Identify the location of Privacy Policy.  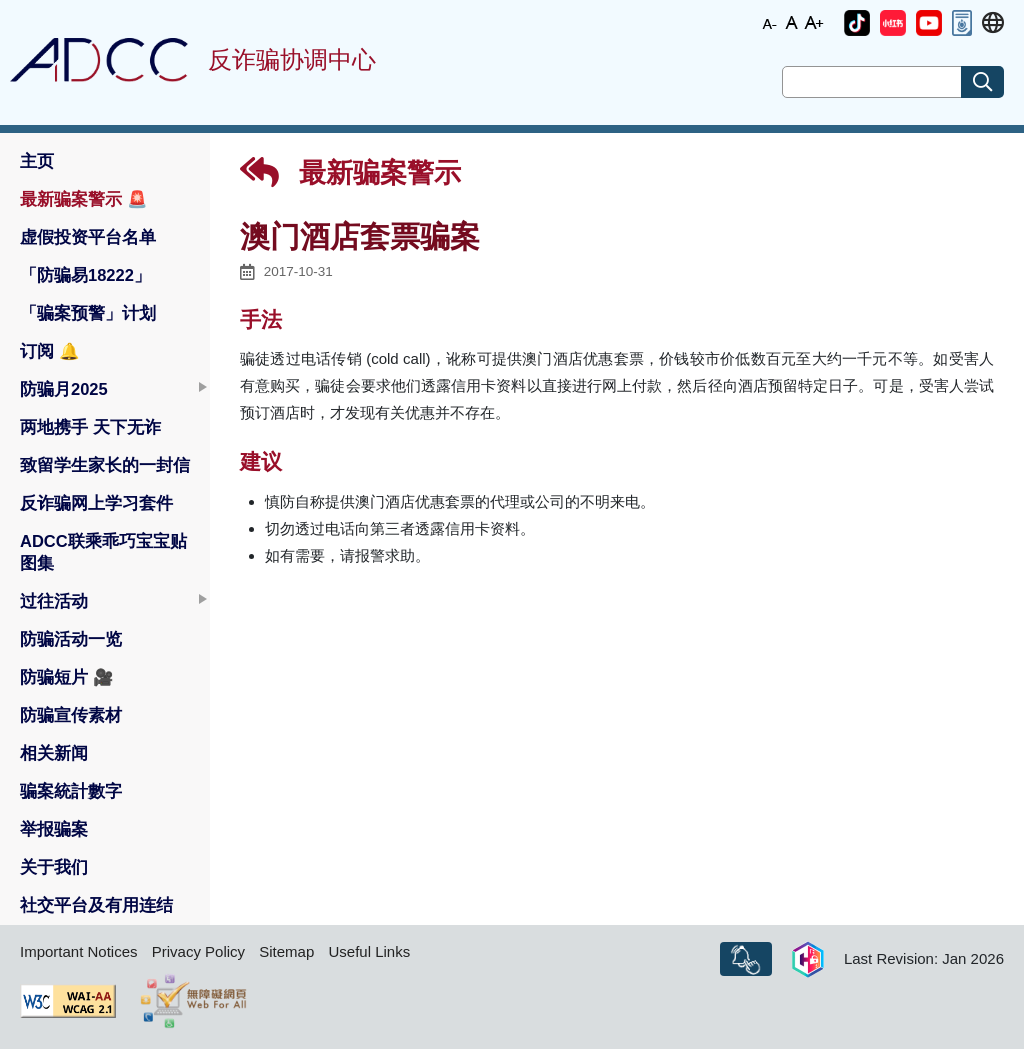
(198, 951).